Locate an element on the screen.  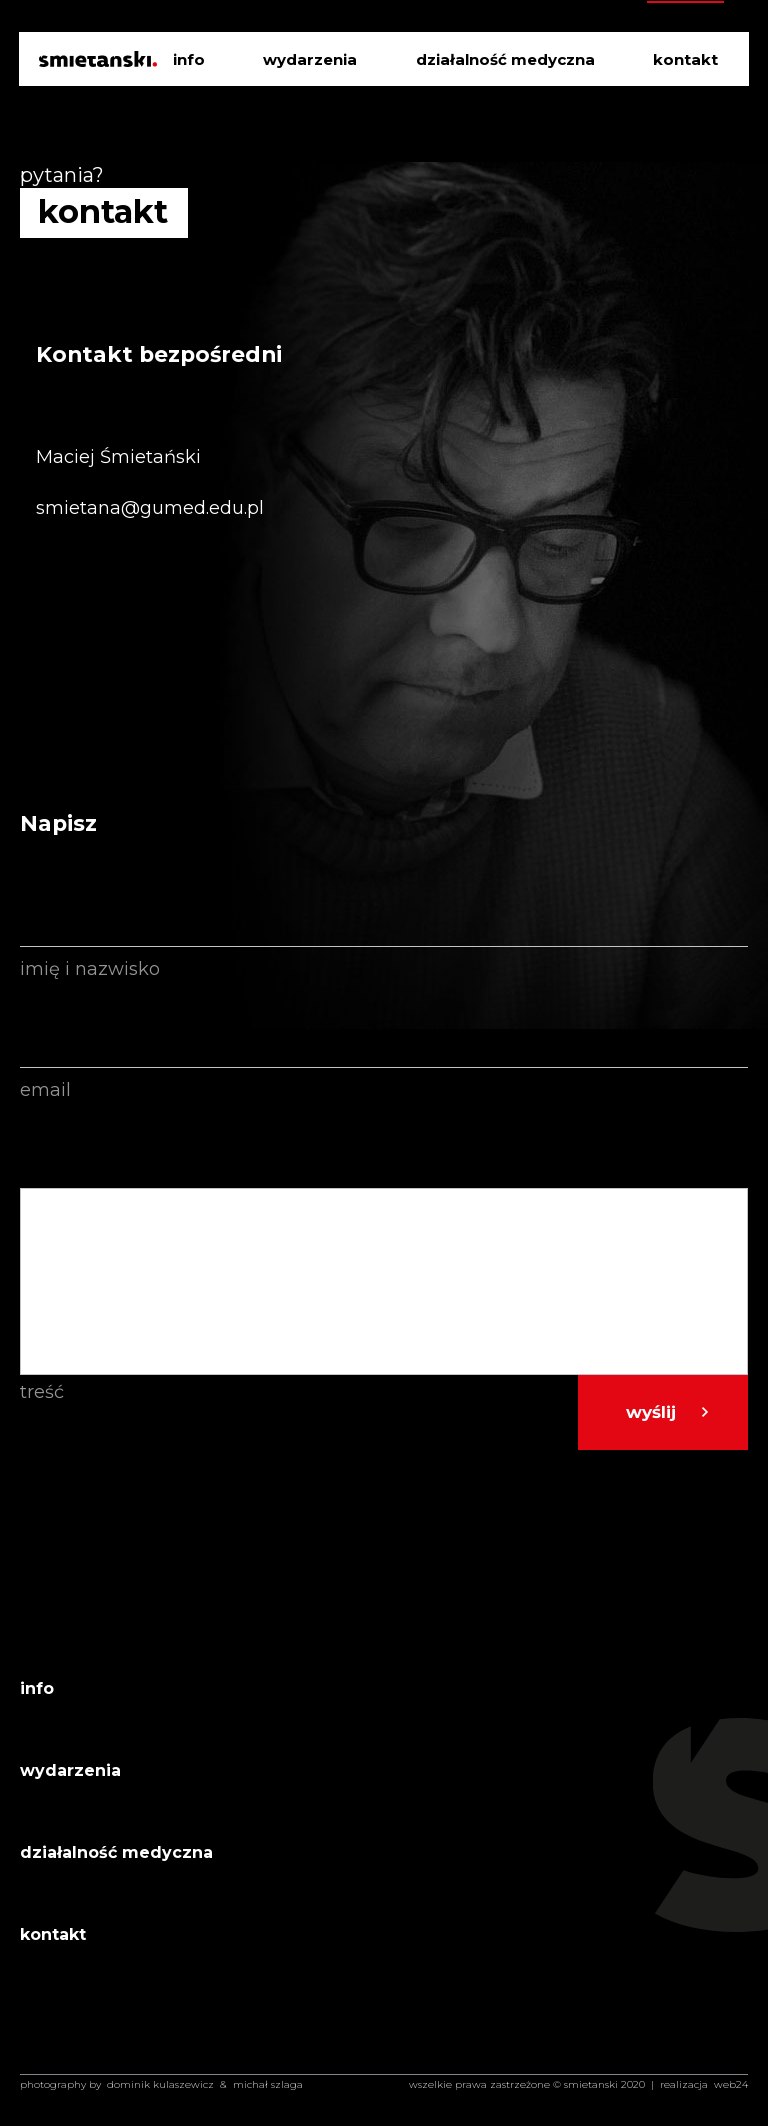
Treść is located at coordinates (42, 1392).